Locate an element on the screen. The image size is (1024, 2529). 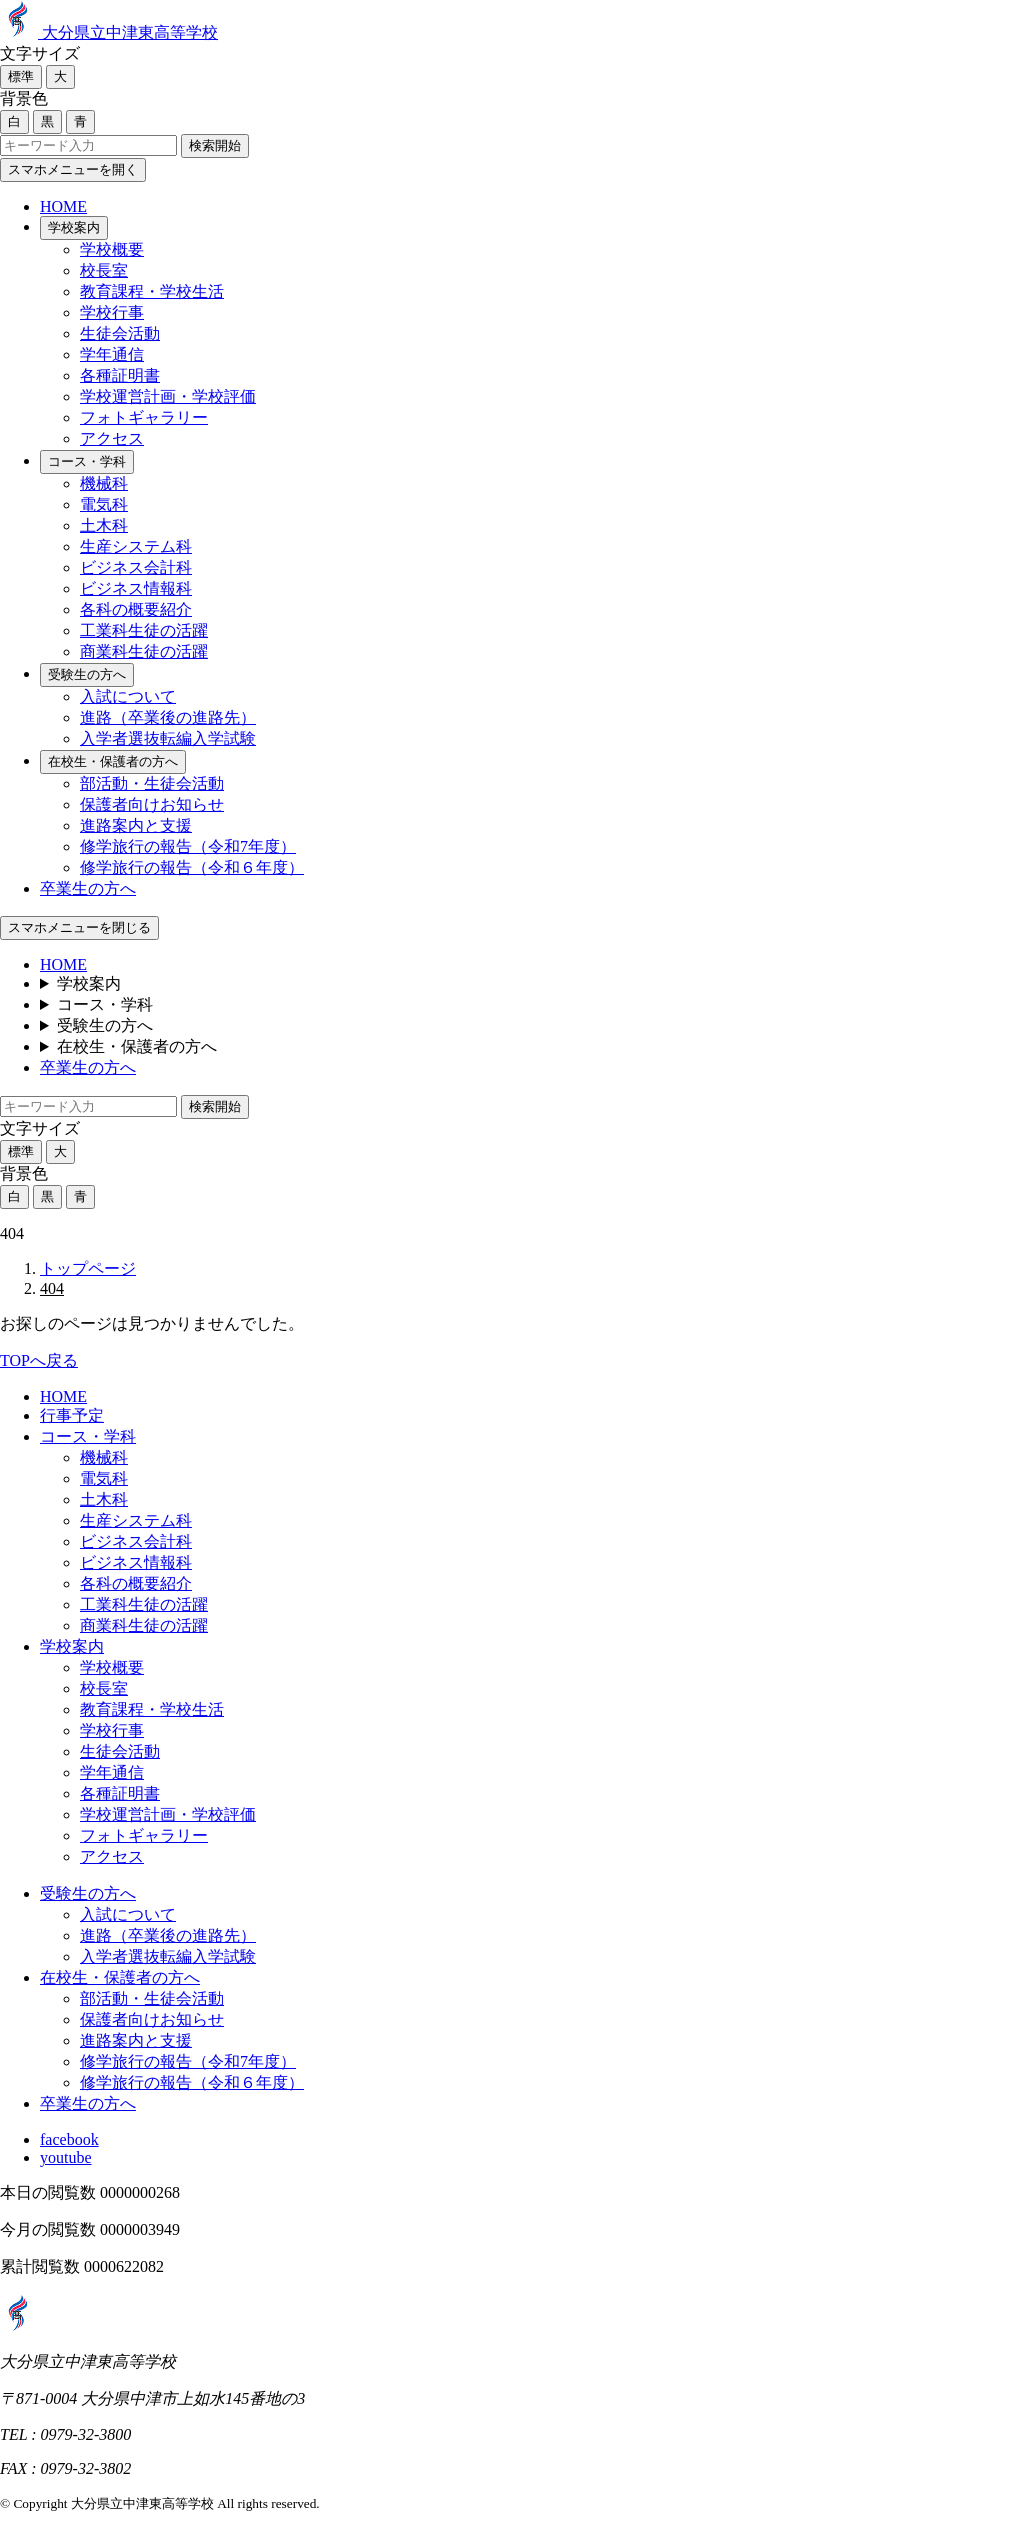
HOME is located at coordinates (63, 206).